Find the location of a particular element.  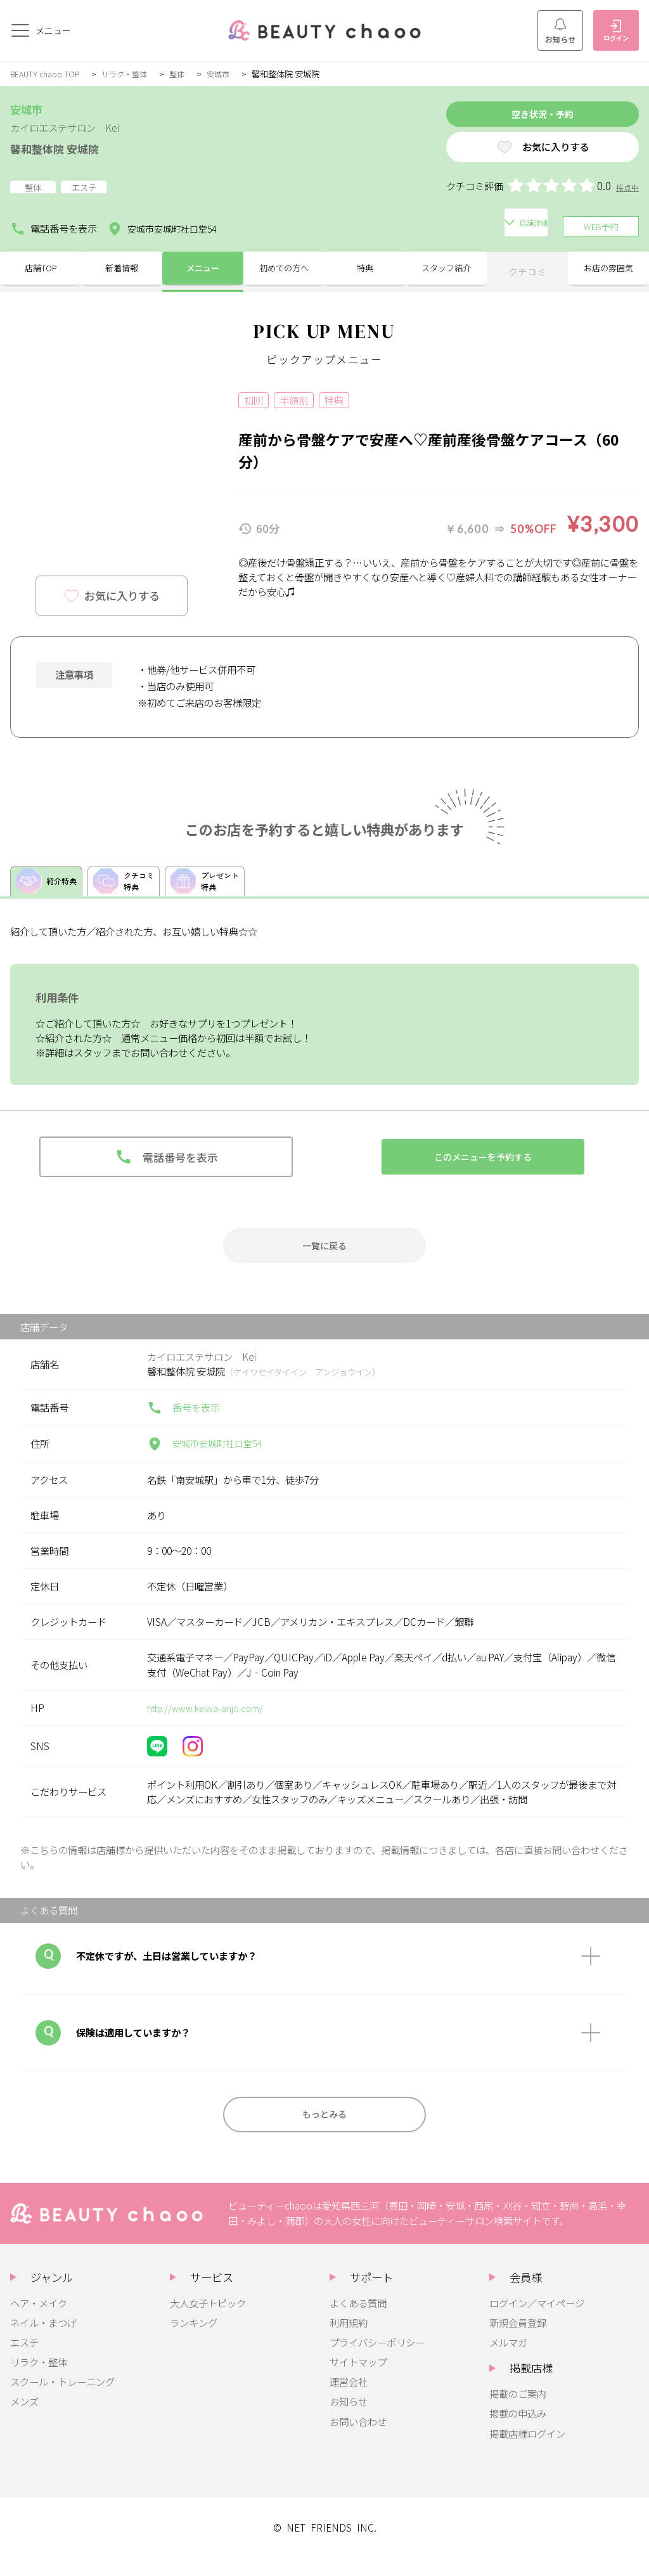

新規会員登録 is located at coordinates (517, 2340).